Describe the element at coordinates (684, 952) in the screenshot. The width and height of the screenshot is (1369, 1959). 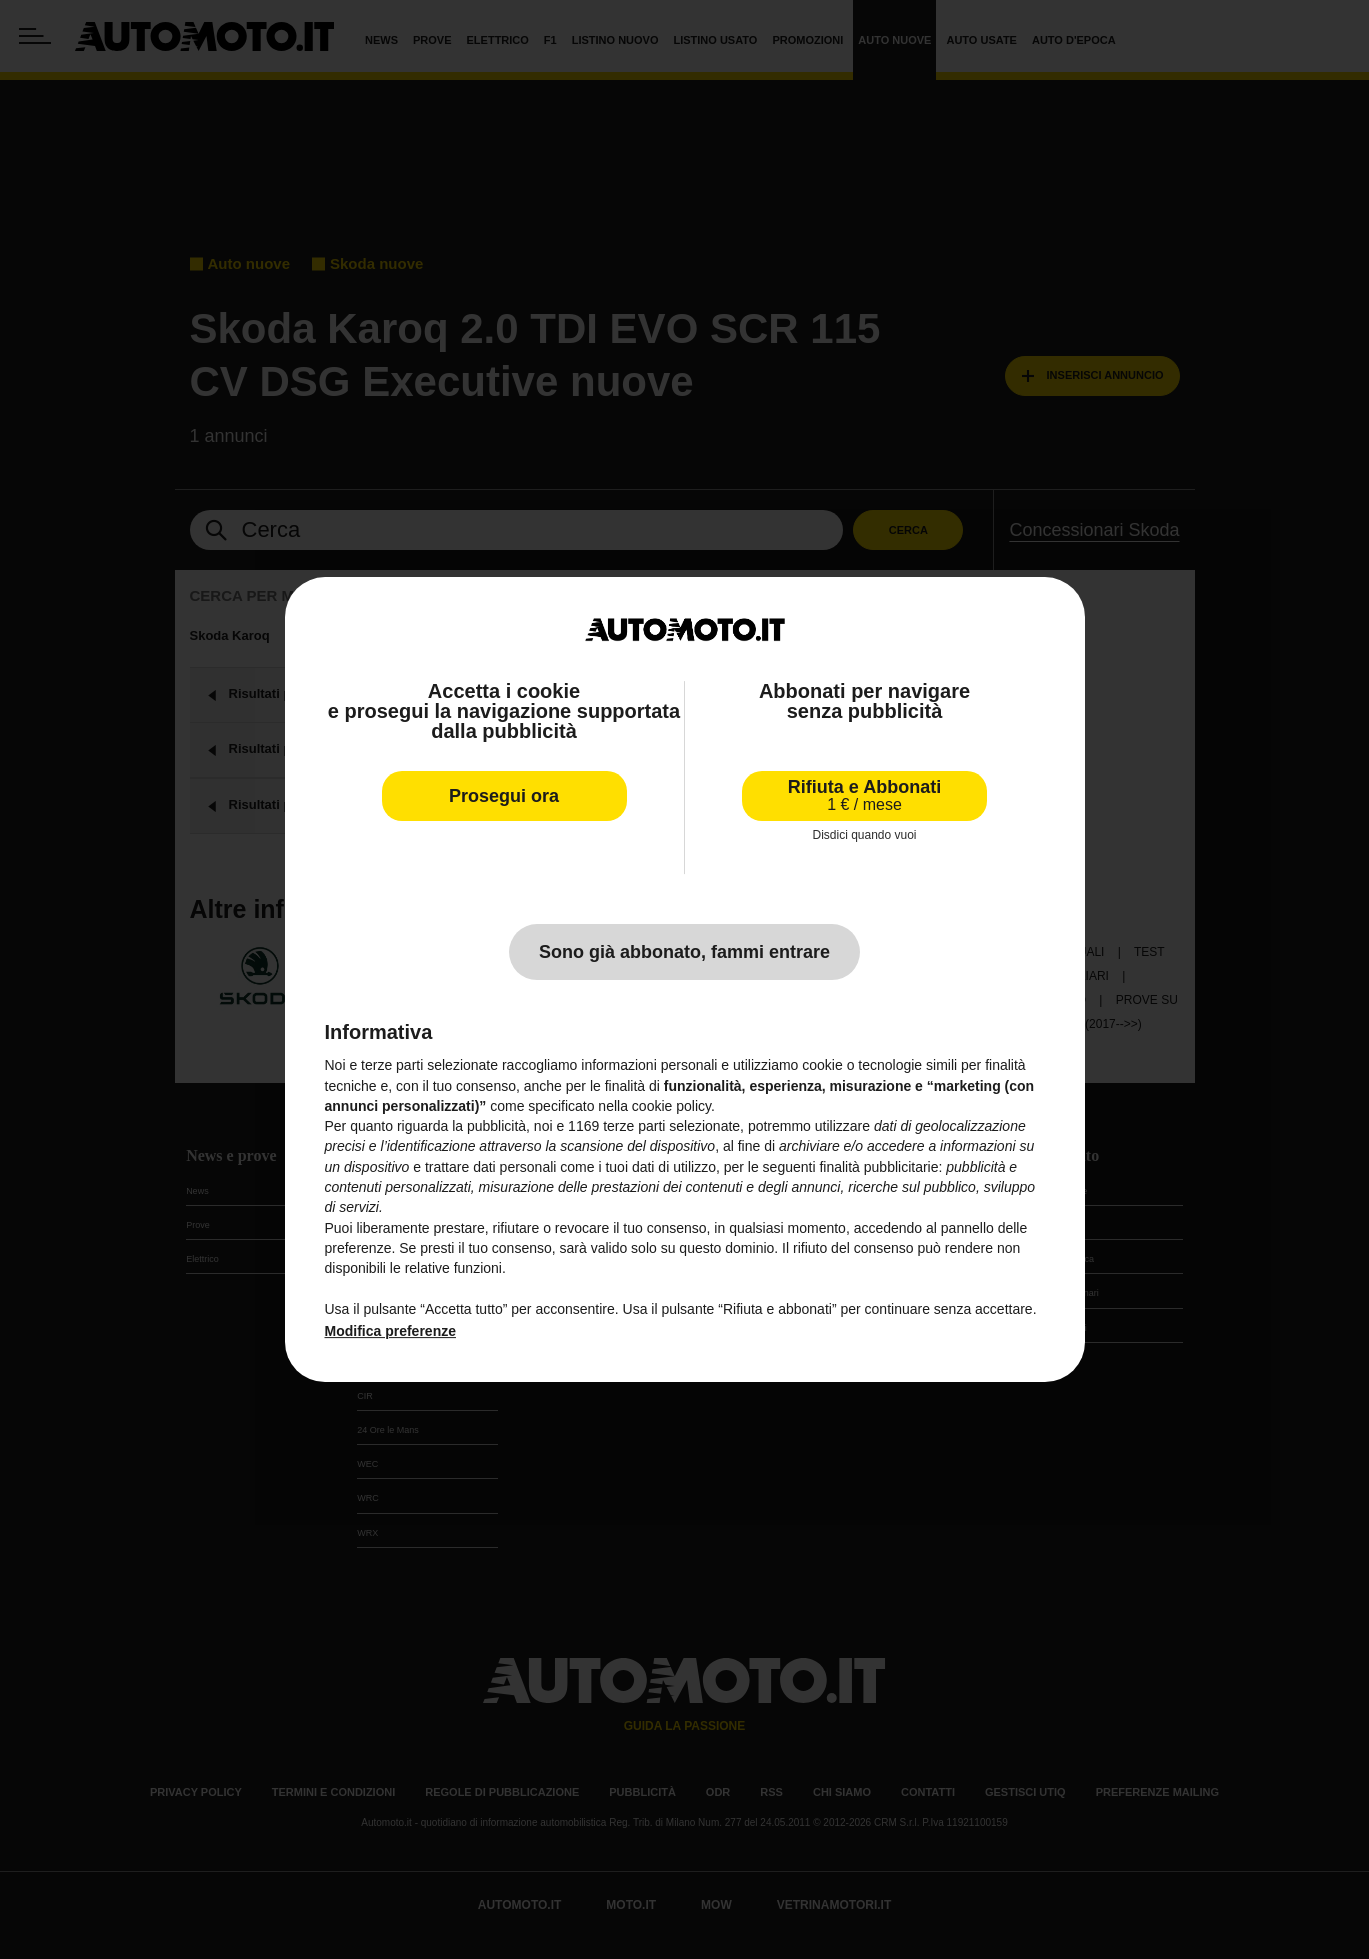
I see `Sono già abbonato, fammi entrare` at that location.